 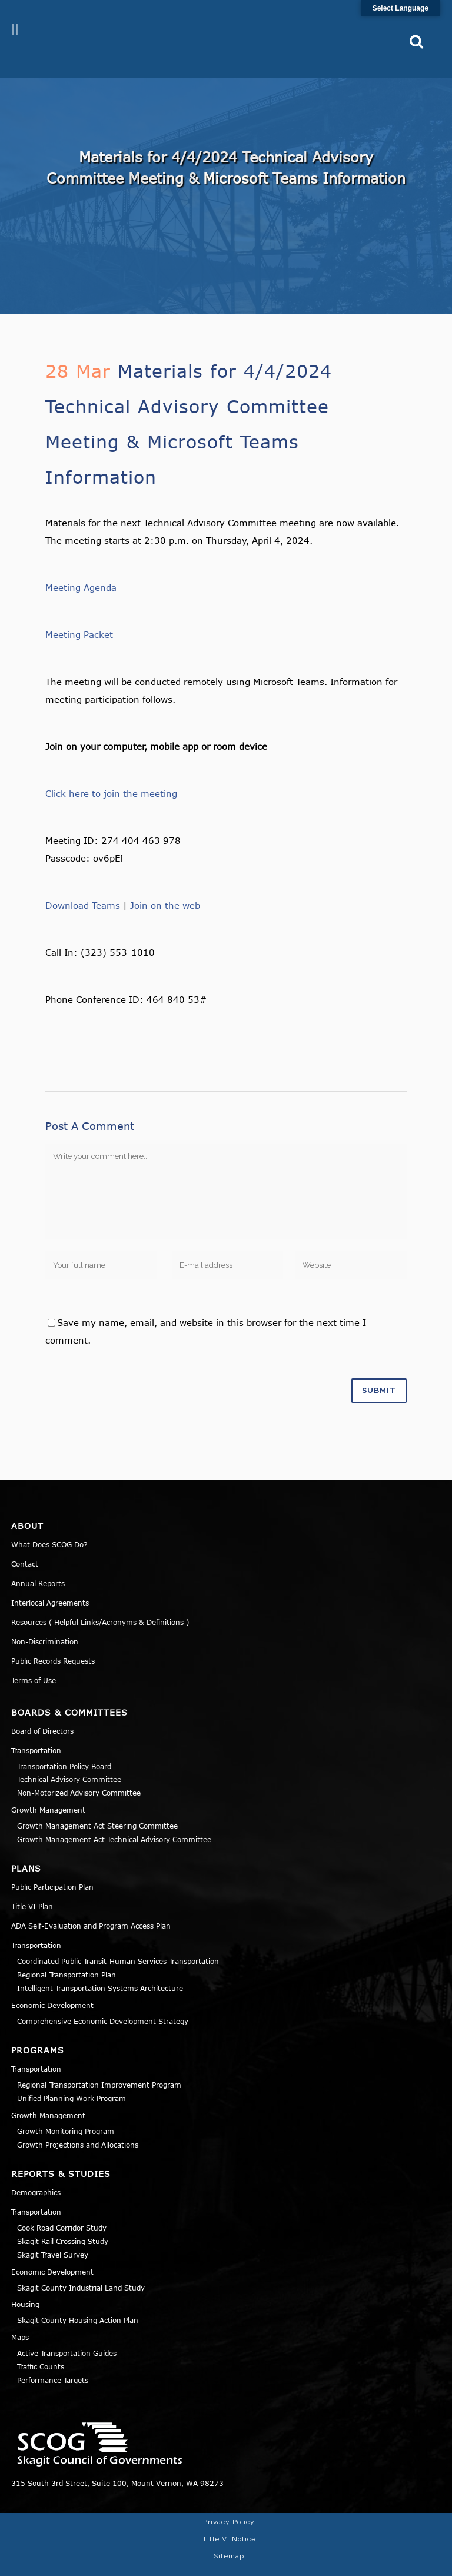 I want to click on Intelligent Transportation Systems Architecture, so click(x=100, y=1969).